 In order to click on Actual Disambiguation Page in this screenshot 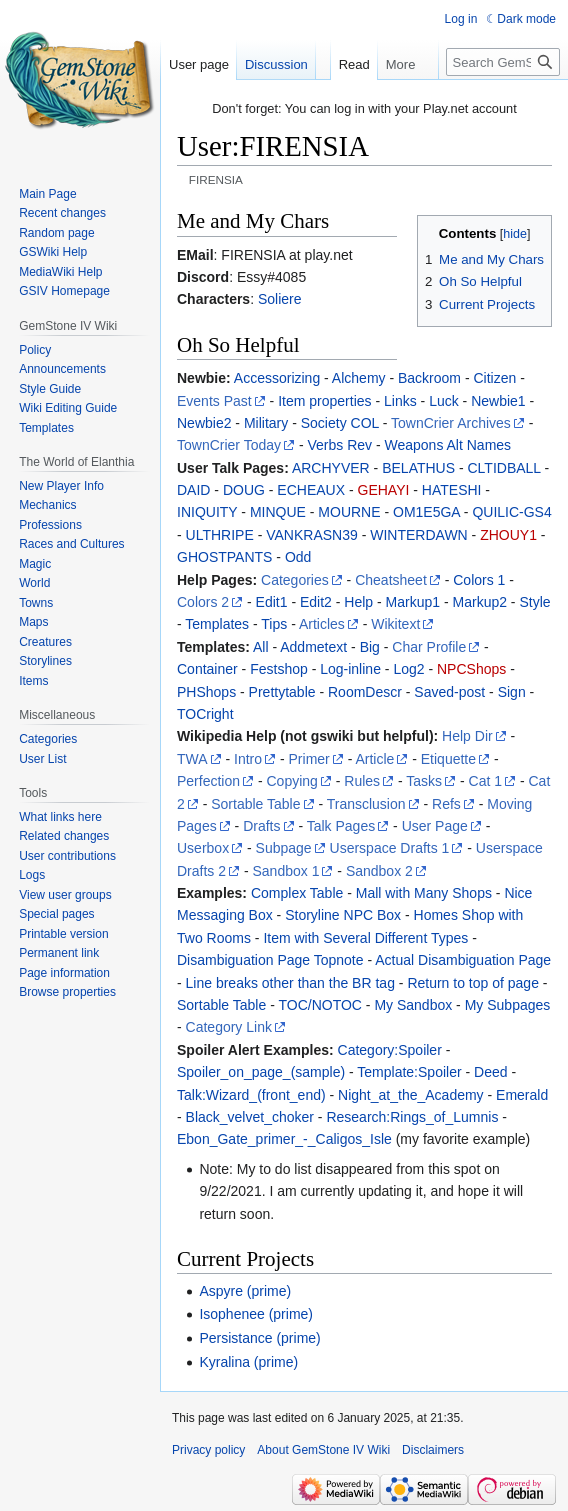, I will do `click(463, 960)`.